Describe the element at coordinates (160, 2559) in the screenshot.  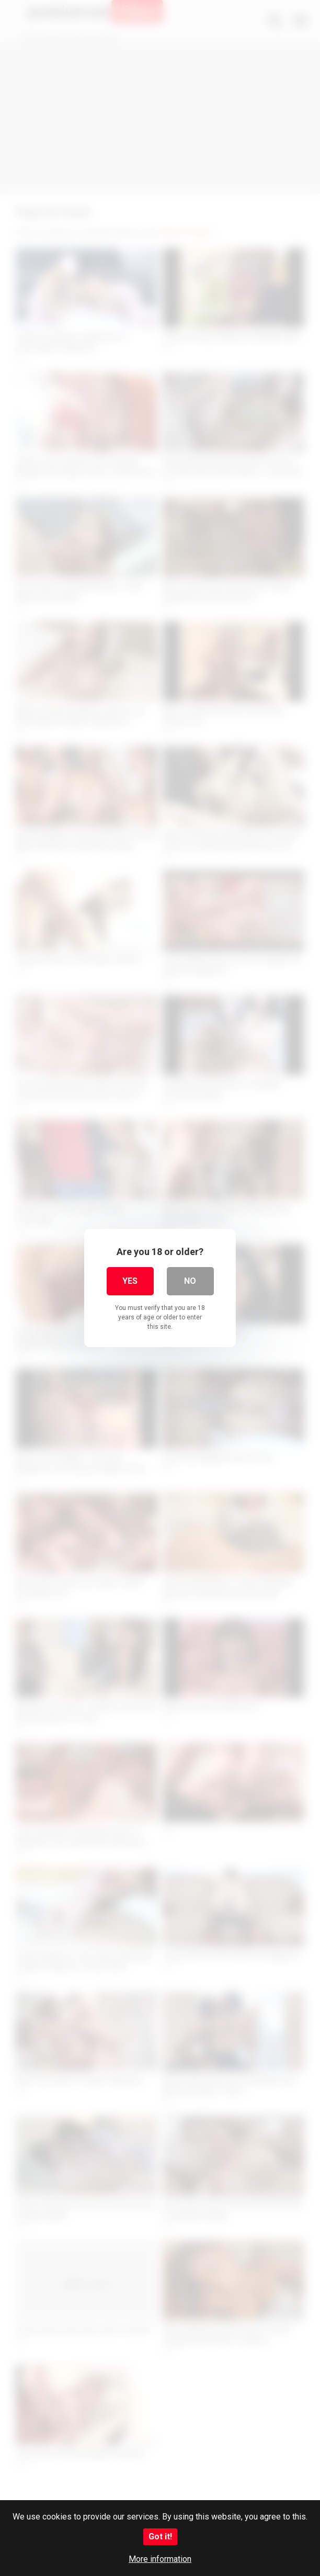
I see `More information` at that location.